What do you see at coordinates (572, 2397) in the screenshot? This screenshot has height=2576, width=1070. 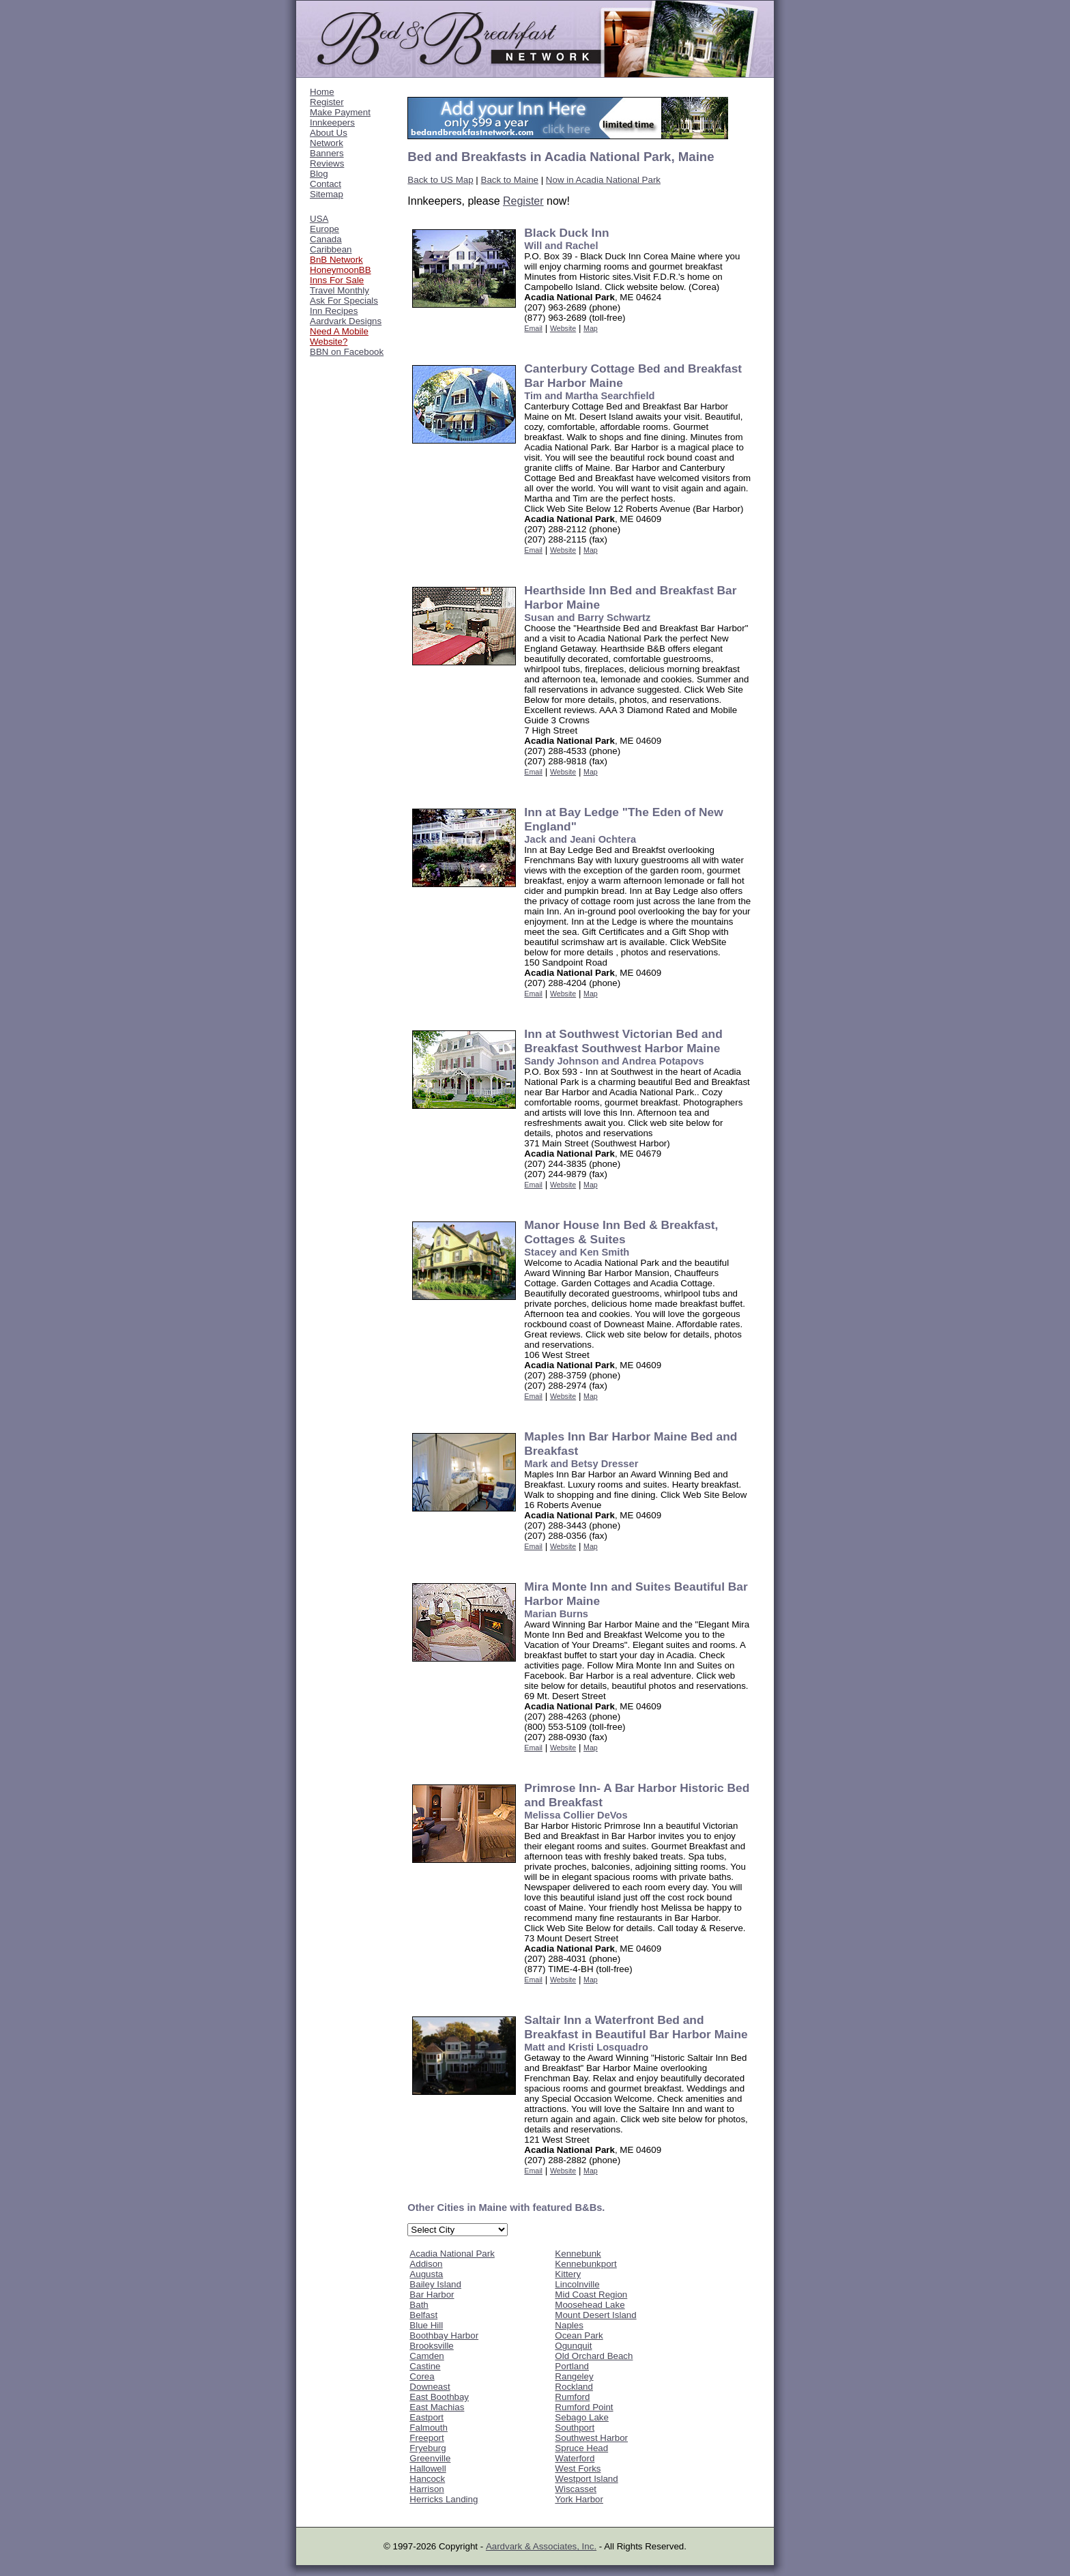 I see `Rumford` at bounding box center [572, 2397].